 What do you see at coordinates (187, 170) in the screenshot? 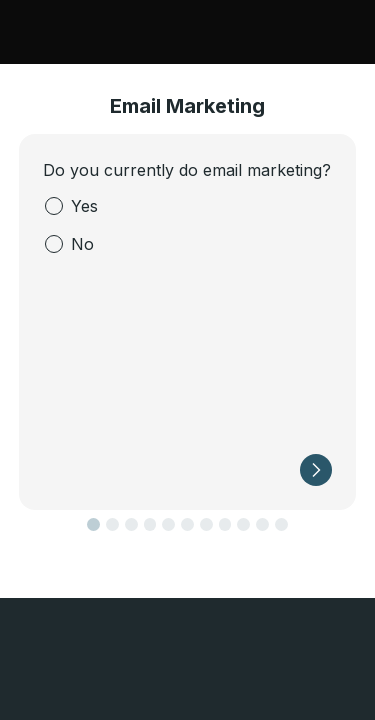
I see `Do you currently do email marketing?` at bounding box center [187, 170].